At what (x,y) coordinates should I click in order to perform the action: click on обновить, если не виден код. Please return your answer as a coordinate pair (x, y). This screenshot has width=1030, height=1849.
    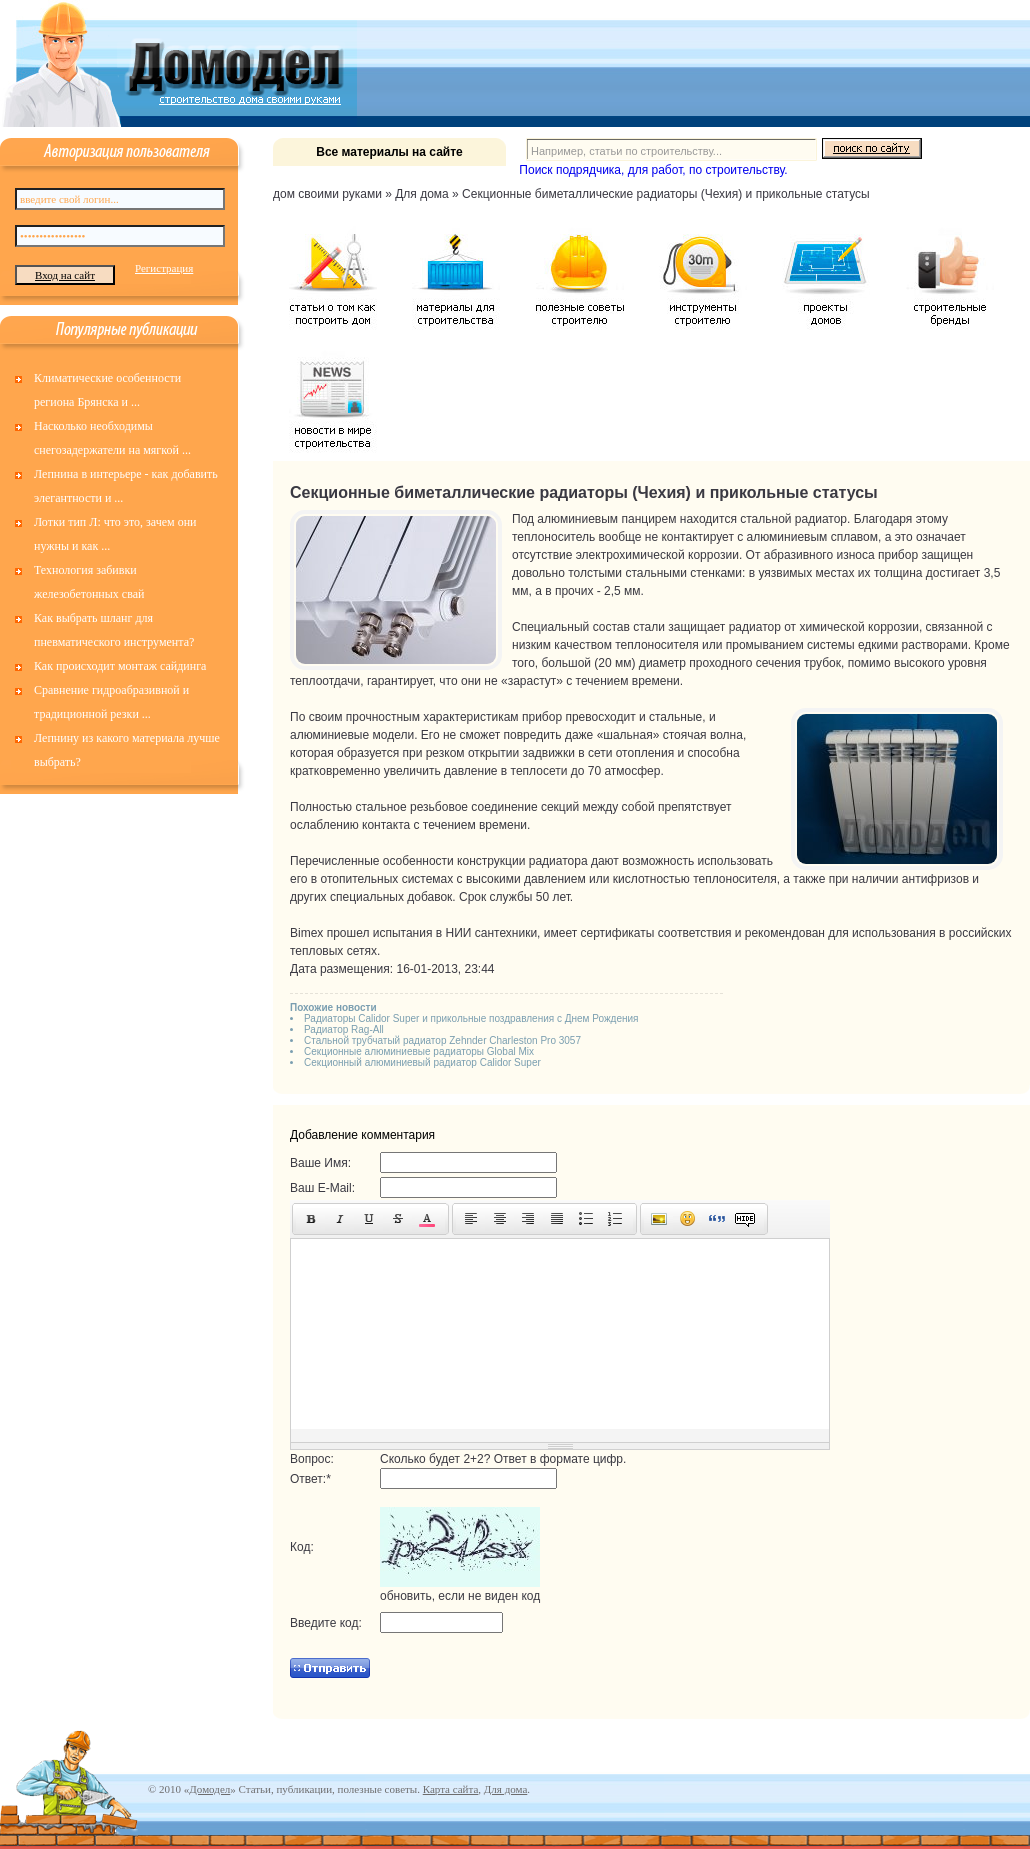
    Looking at the image, I should click on (460, 1596).